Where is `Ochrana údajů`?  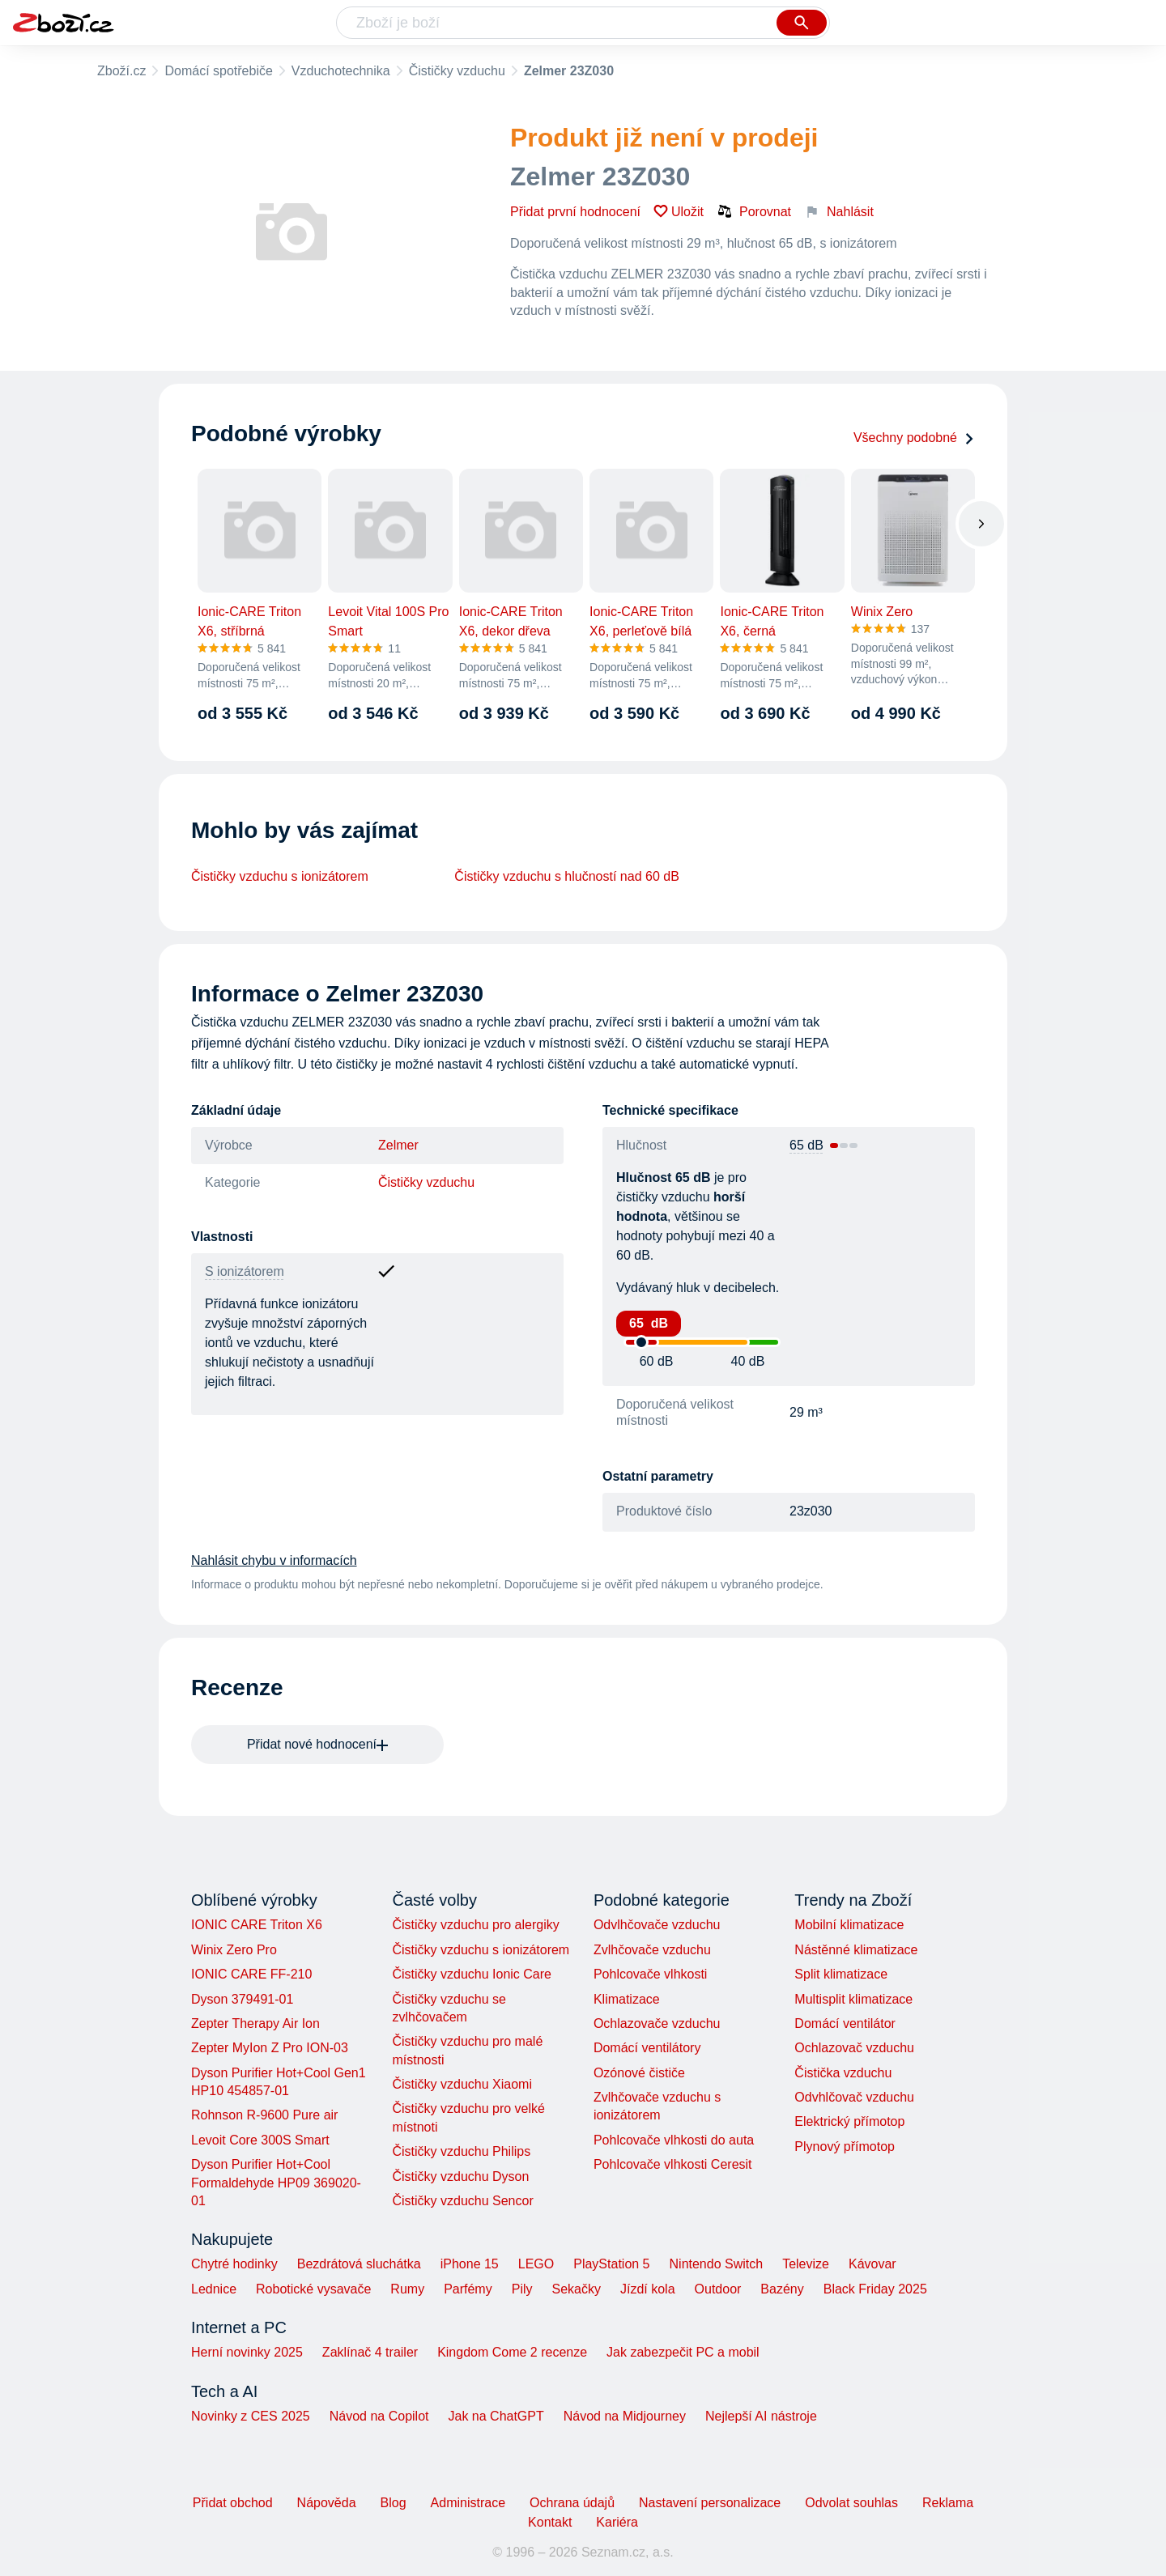 Ochrana údajů is located at coordinates (572, 2503).